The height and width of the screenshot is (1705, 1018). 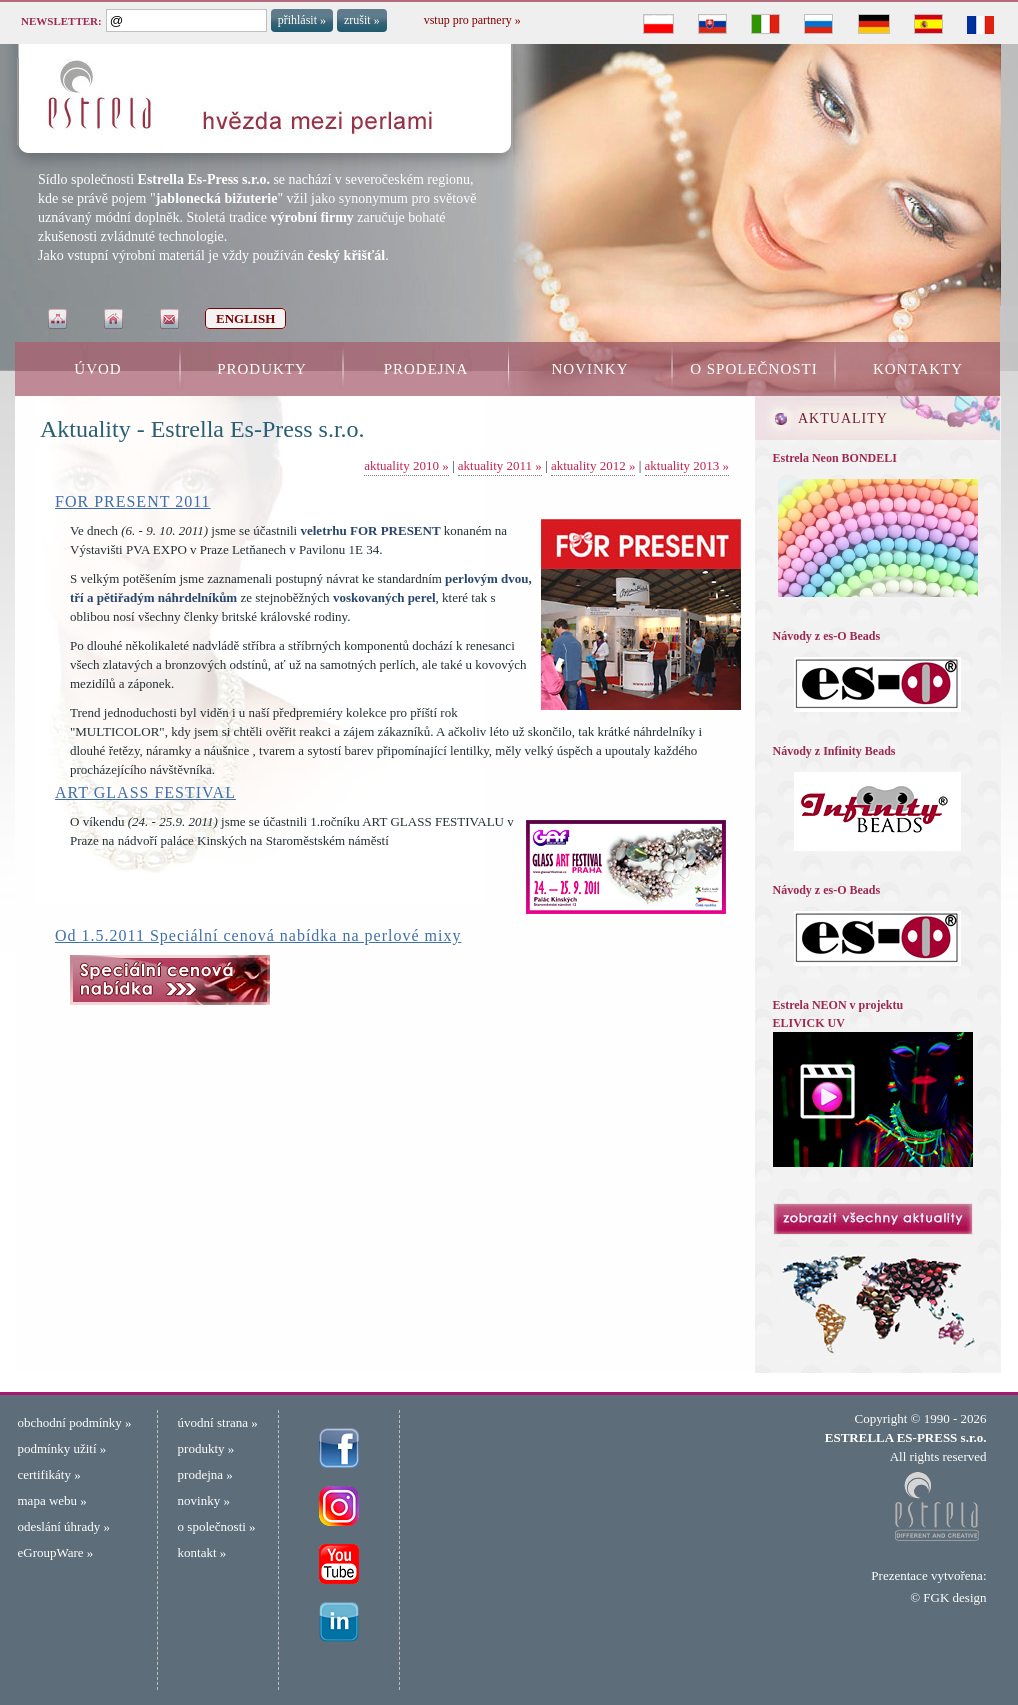 I want to click on aktuality 2013 », so click(x=687, y=465).